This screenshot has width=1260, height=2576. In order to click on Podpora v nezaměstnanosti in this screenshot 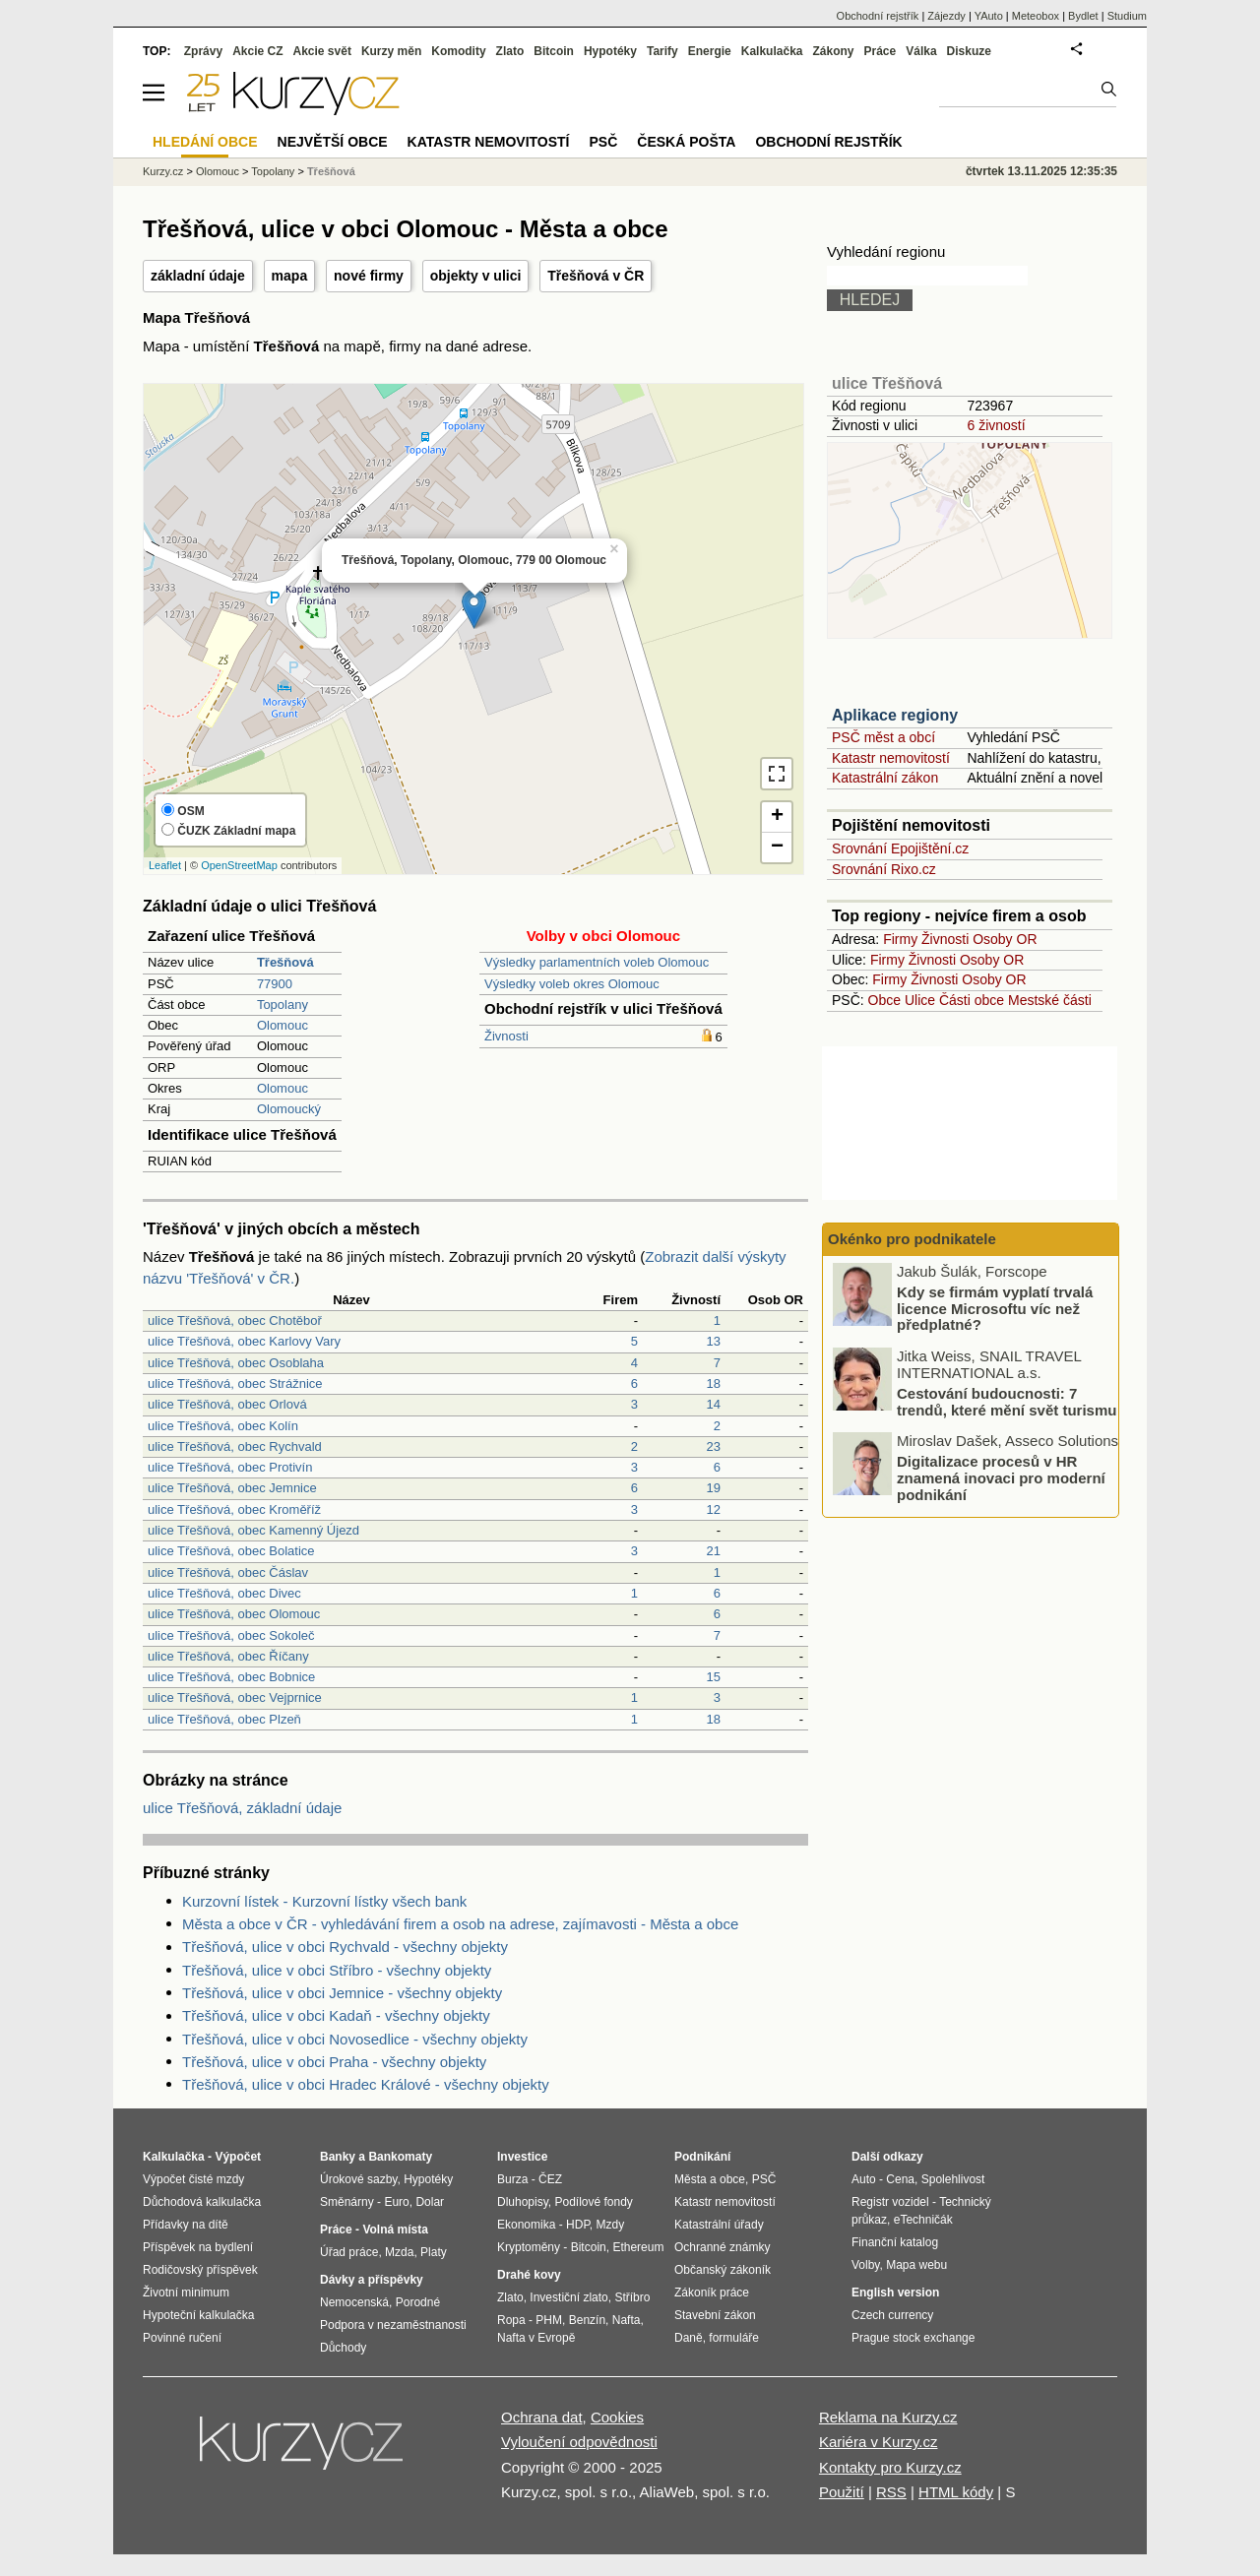, I will do `click(393, 2325)`.